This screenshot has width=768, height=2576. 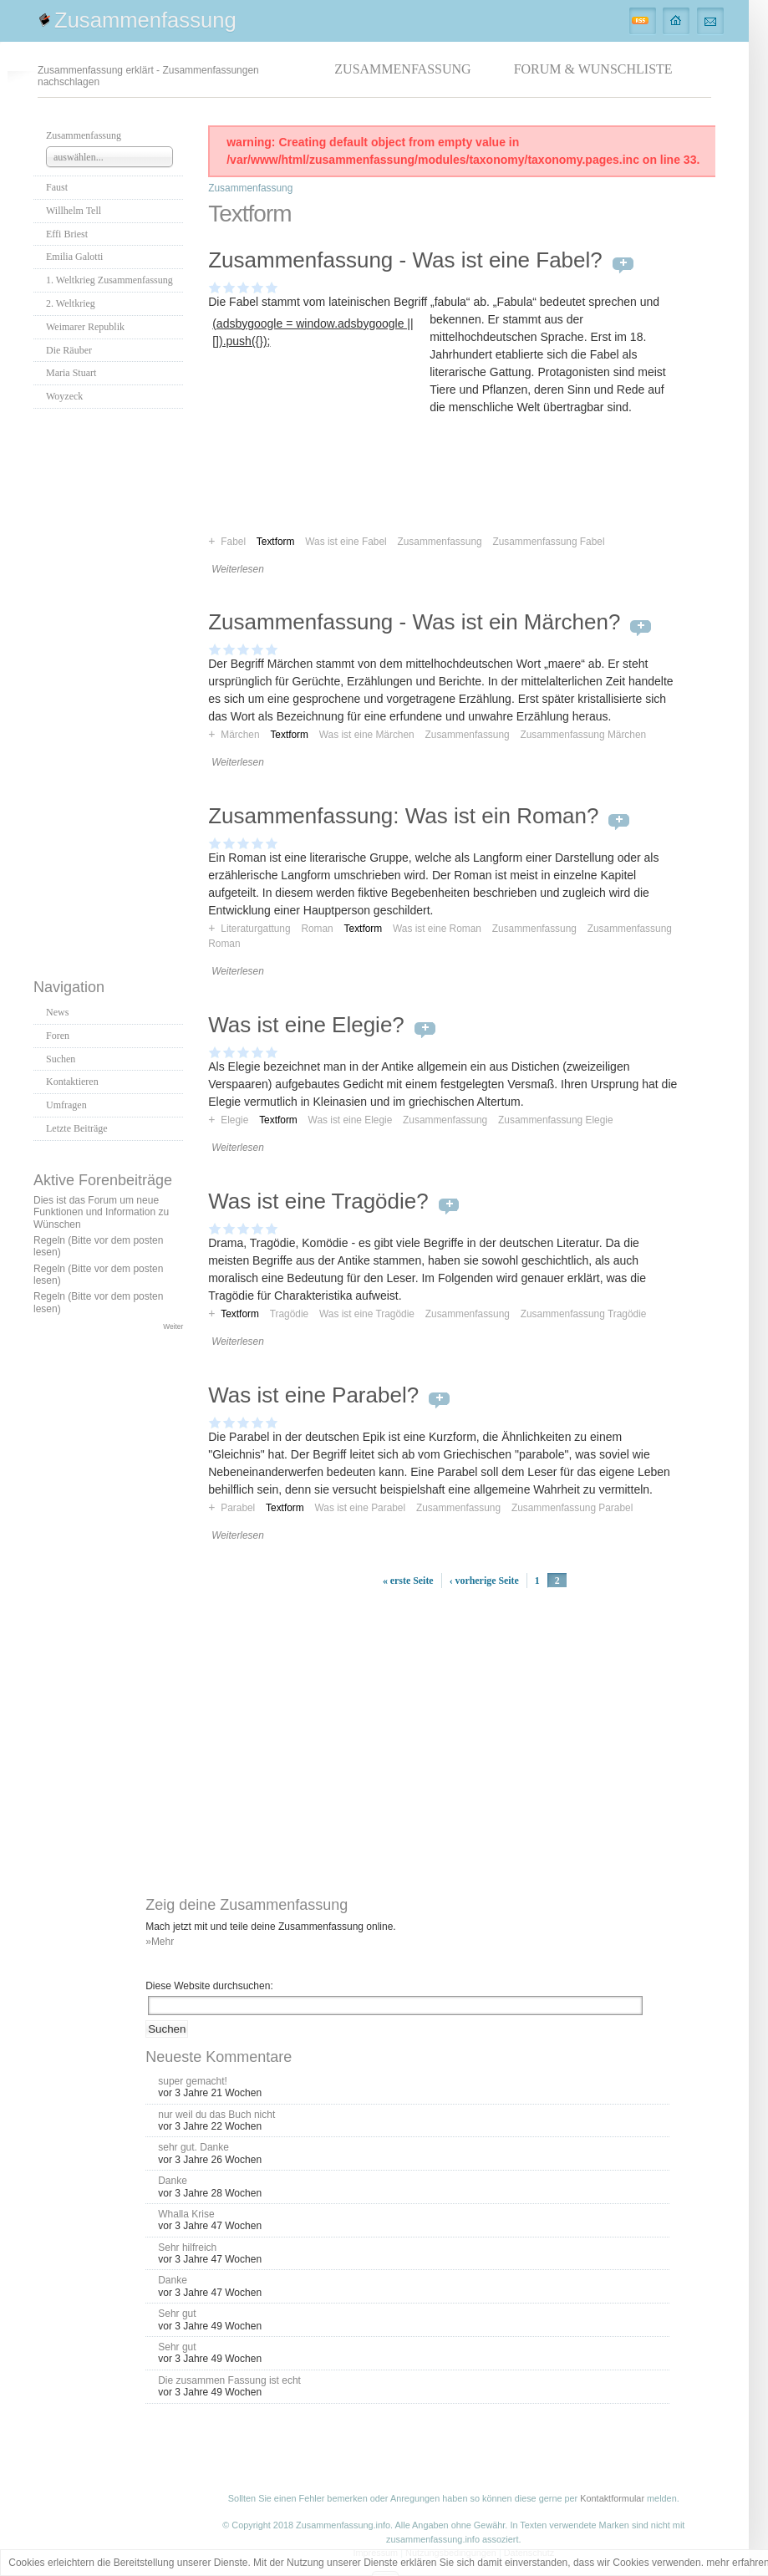 What do you see at coordinates (216, 2114) in the screenshot?
I see `nur weil du das Buch nicht` at bounding box center [216, 2114].